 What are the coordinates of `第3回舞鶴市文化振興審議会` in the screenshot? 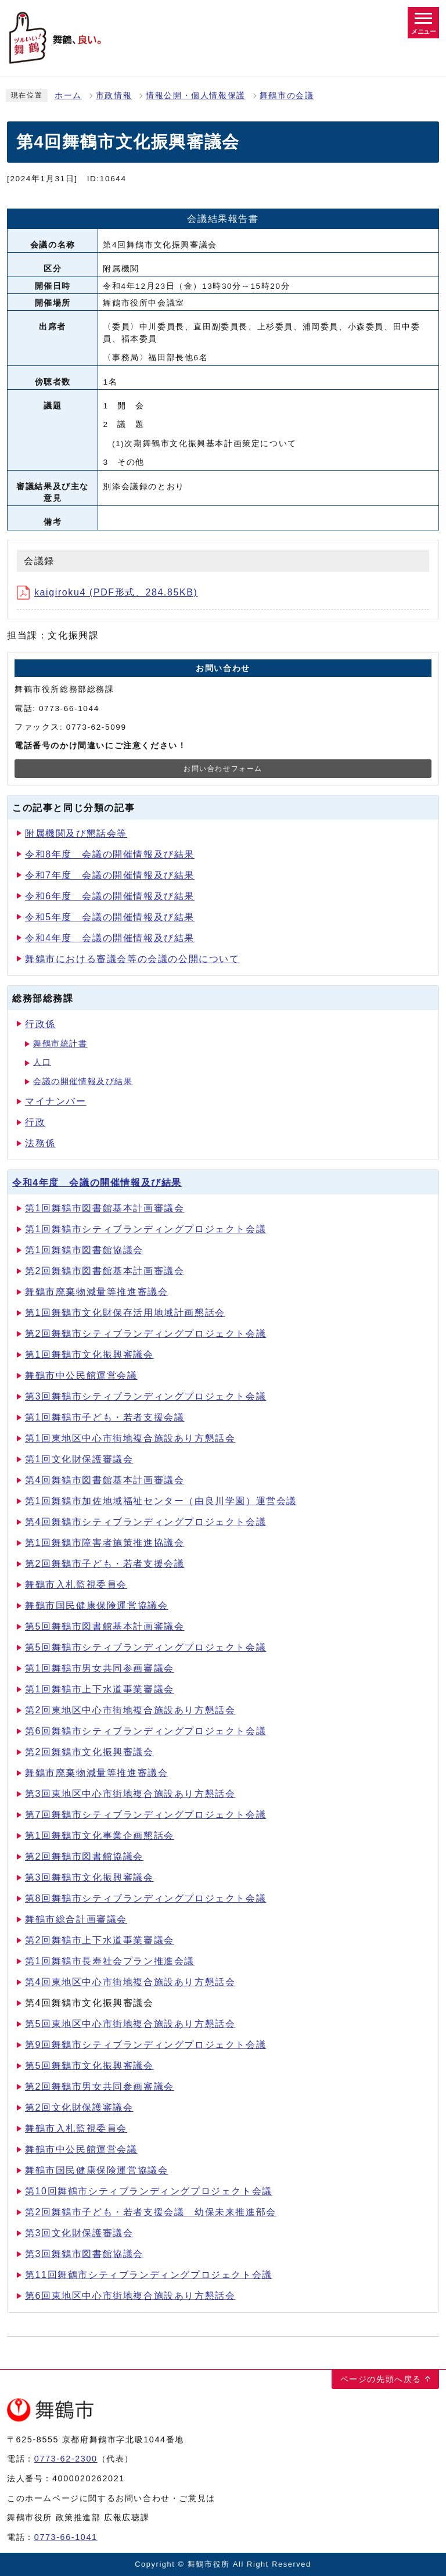 It's located at (89, 1877).